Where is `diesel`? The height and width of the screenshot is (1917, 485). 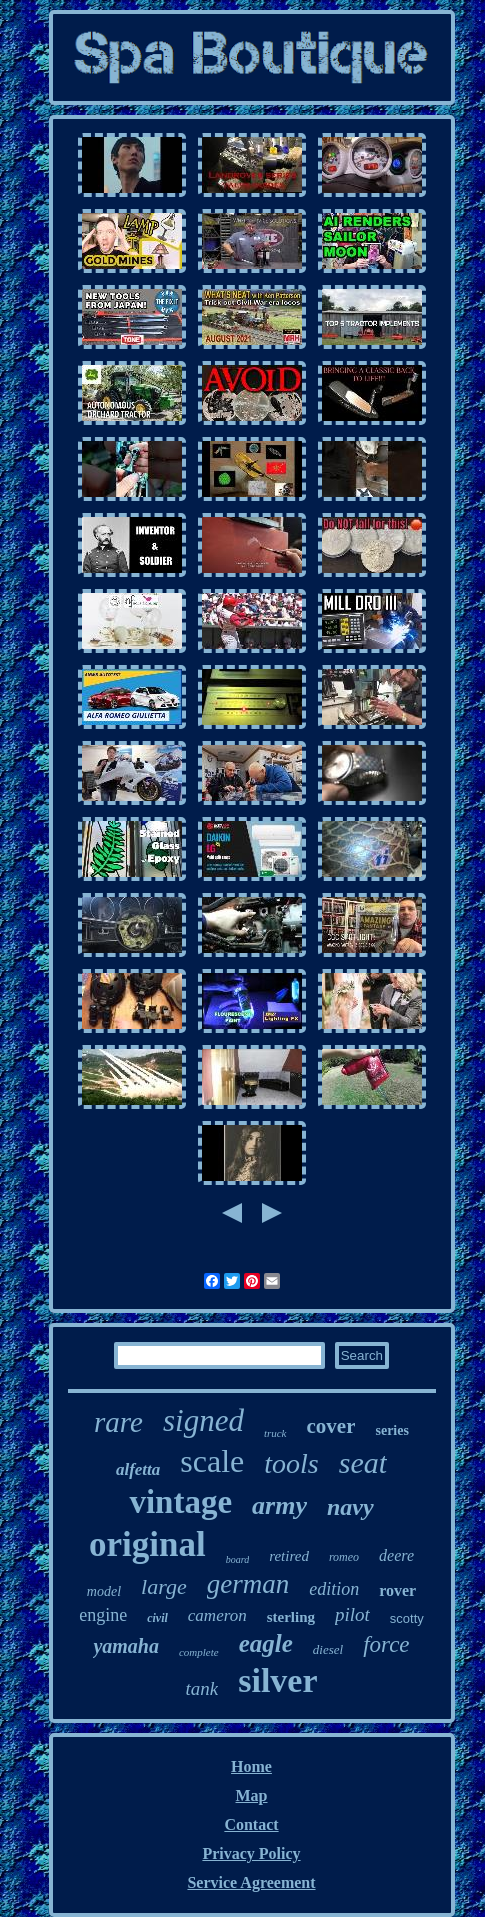 diesel is located at coordinates (328, 1649).